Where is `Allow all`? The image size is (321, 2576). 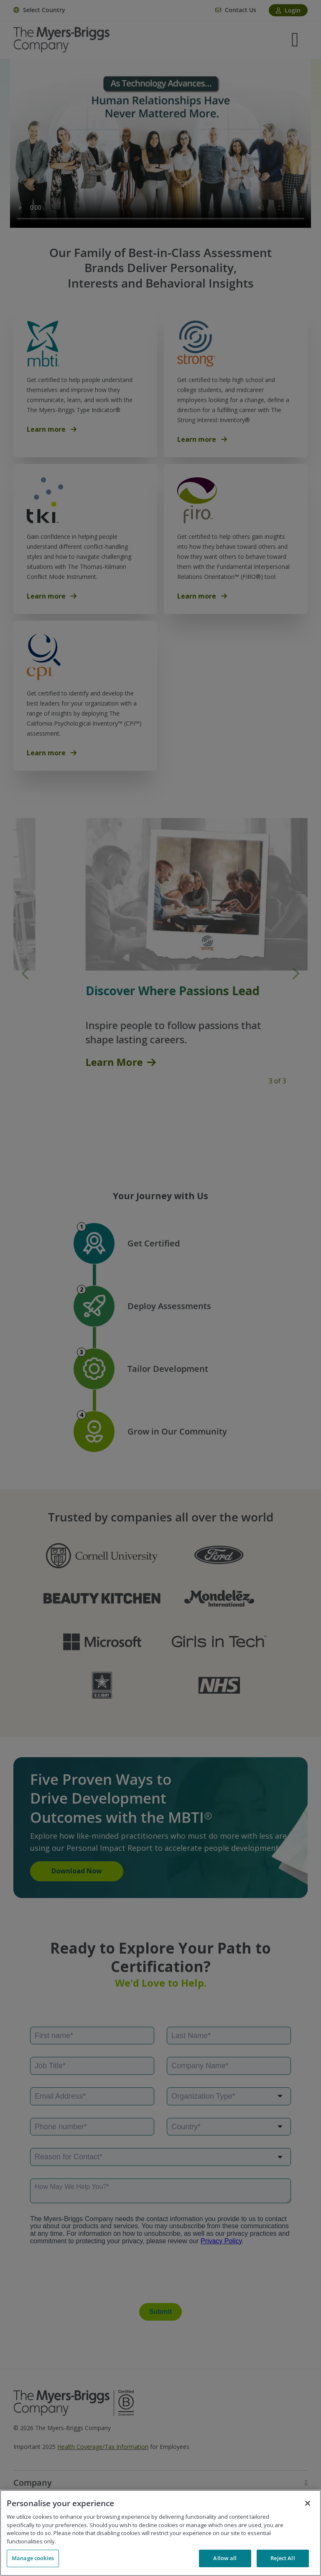 Allow all is located at coordinates (225, 2558).